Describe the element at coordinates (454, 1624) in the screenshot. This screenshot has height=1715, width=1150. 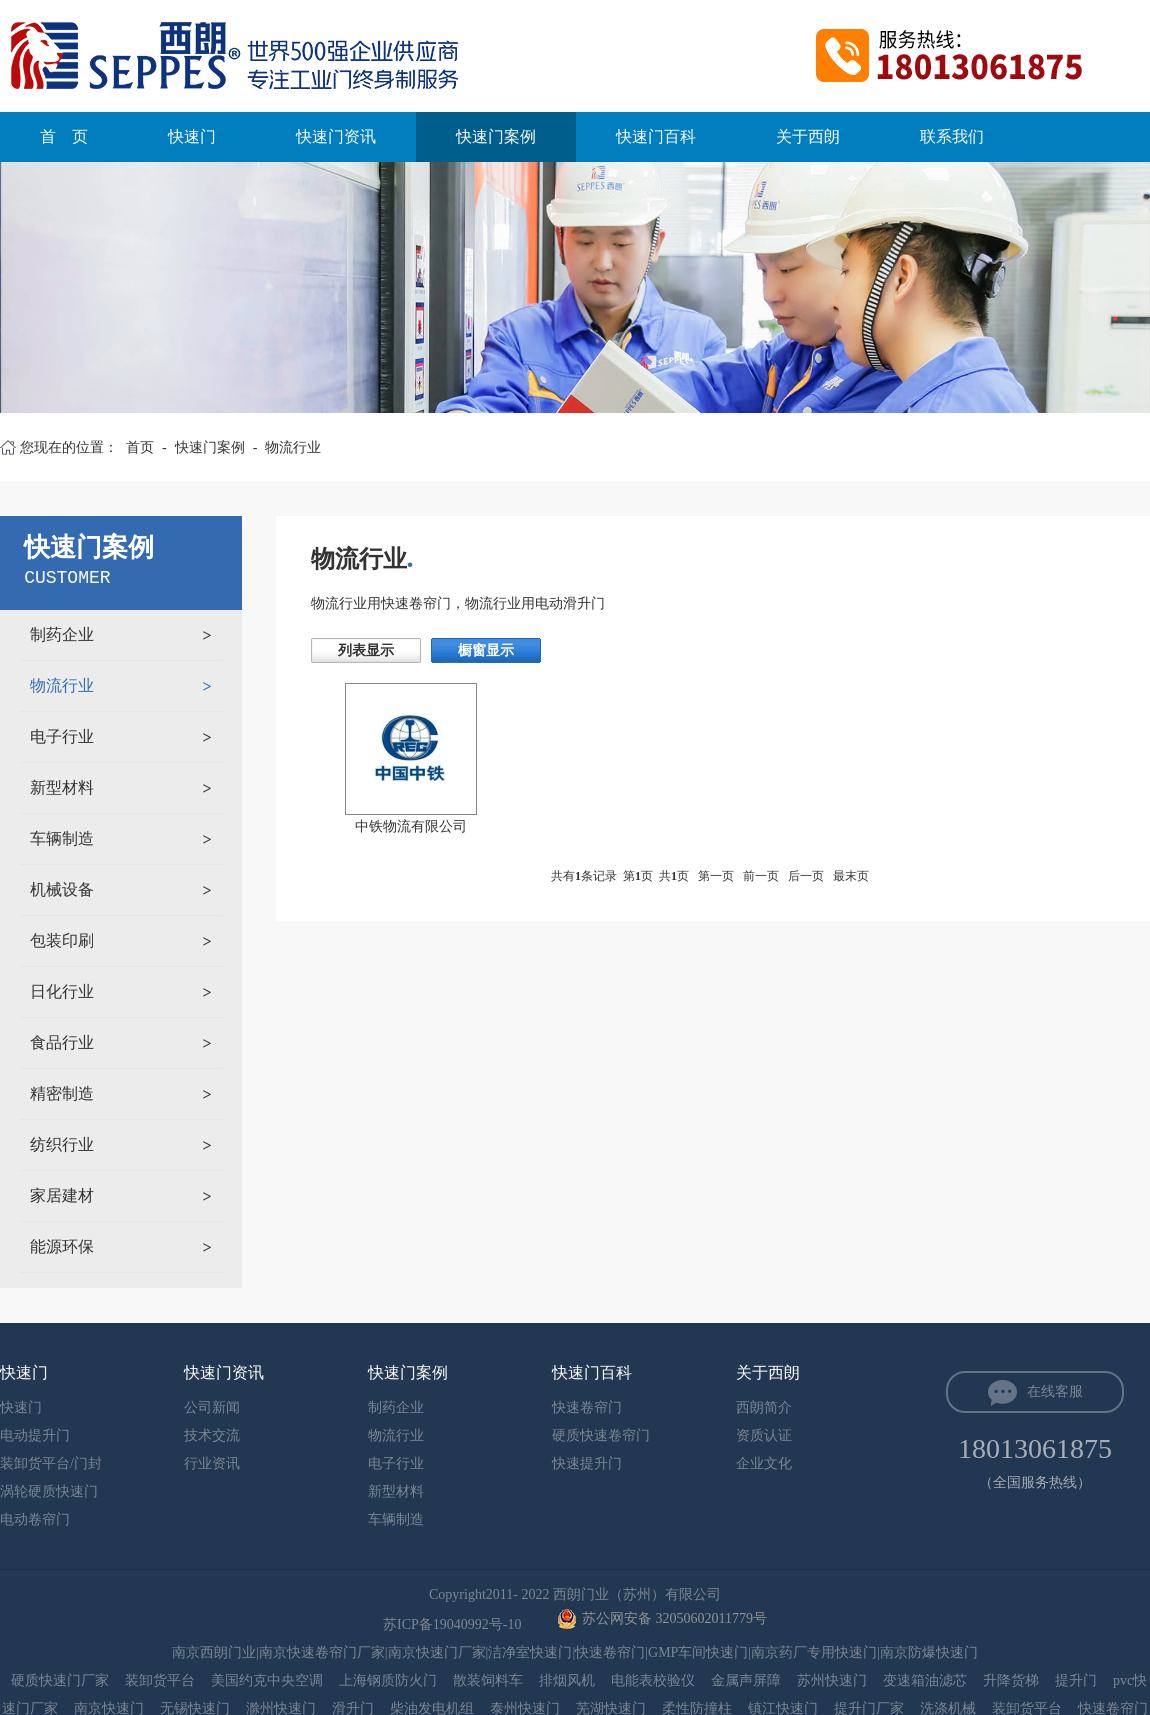
I see `苏ICP备19040992号-10` at that location.